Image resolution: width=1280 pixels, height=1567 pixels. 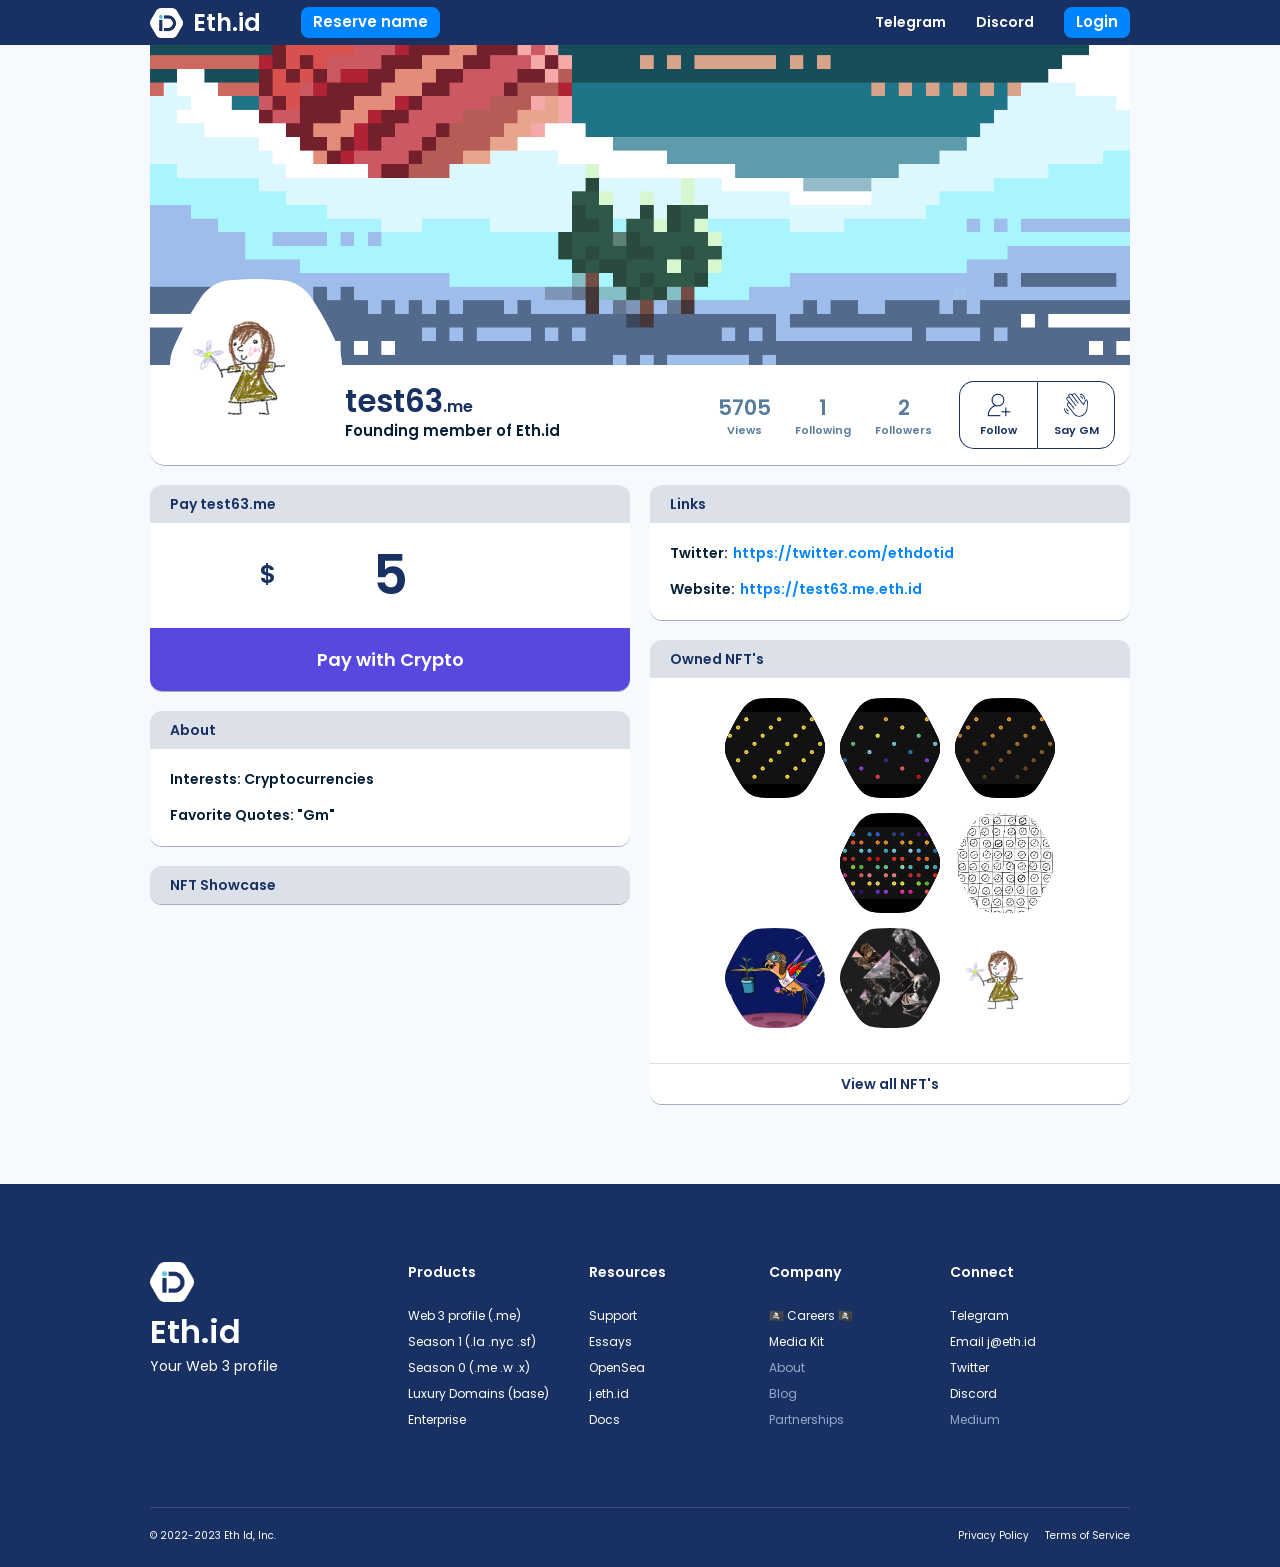 I want to click on OpenSea, so click(x=617, y=1367).